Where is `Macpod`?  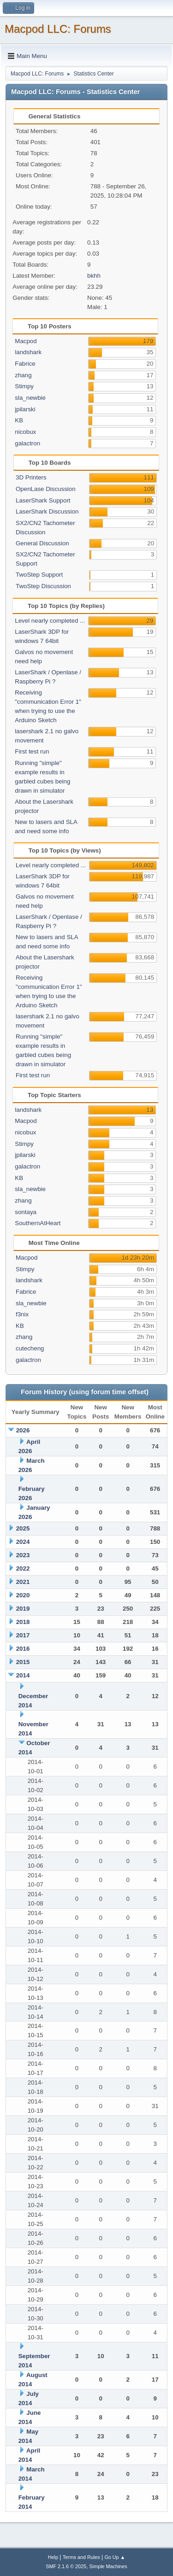 Macpod is located at coordinates (25, 341).